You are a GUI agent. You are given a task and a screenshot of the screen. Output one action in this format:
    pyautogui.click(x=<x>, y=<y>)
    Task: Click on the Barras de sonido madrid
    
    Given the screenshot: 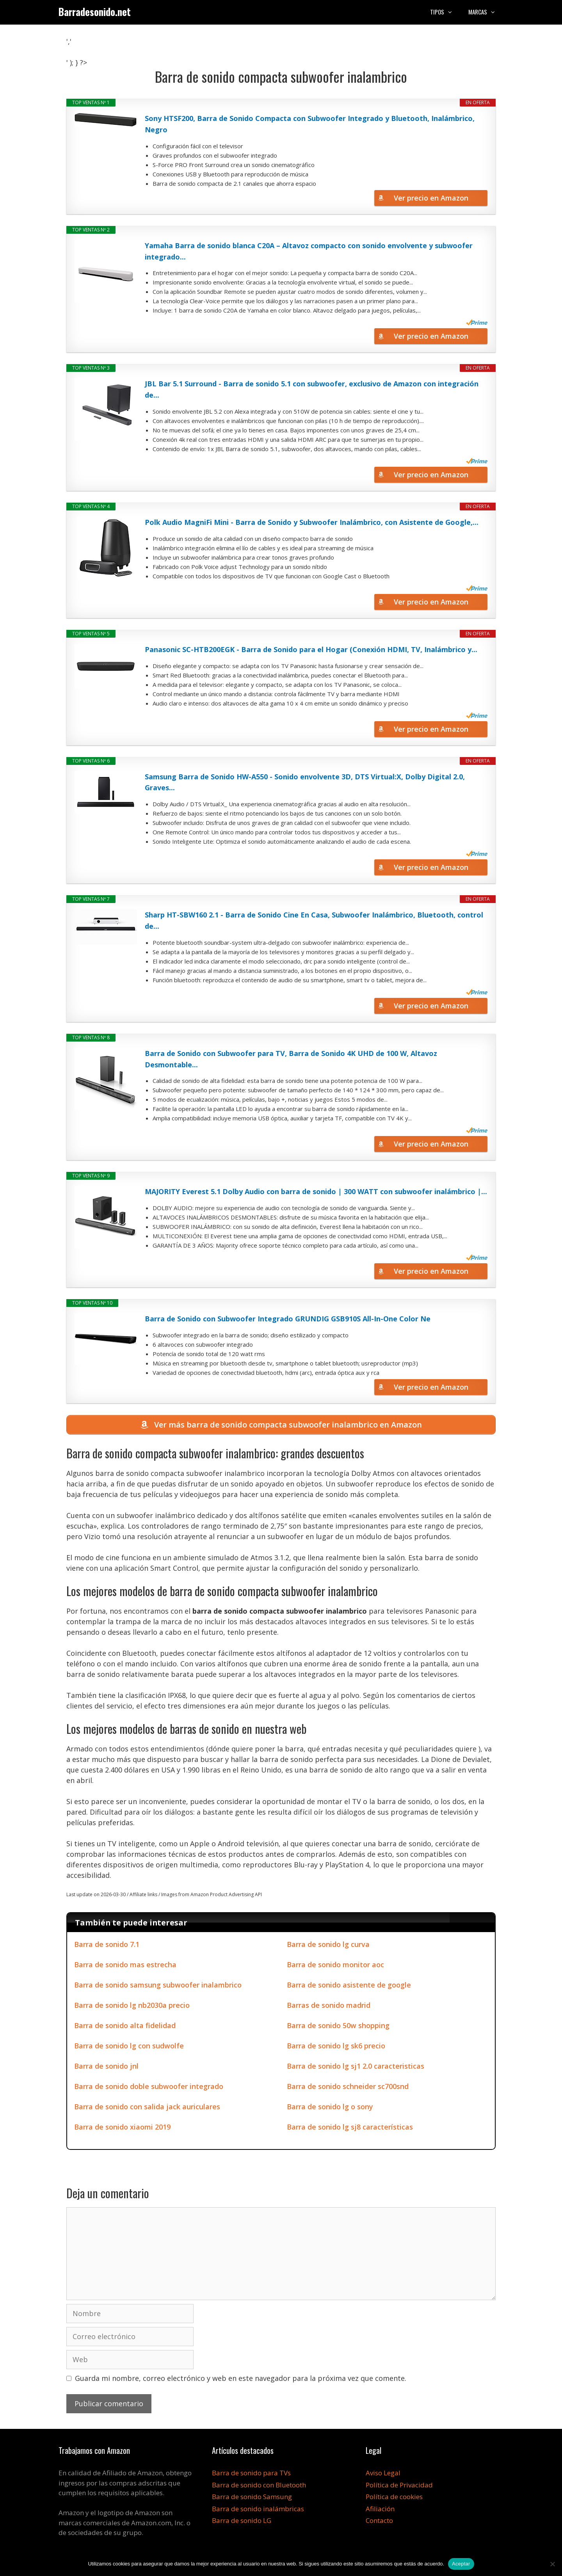 What is the action you would take?
    pyautogui.click(x=328, y=2005)
    